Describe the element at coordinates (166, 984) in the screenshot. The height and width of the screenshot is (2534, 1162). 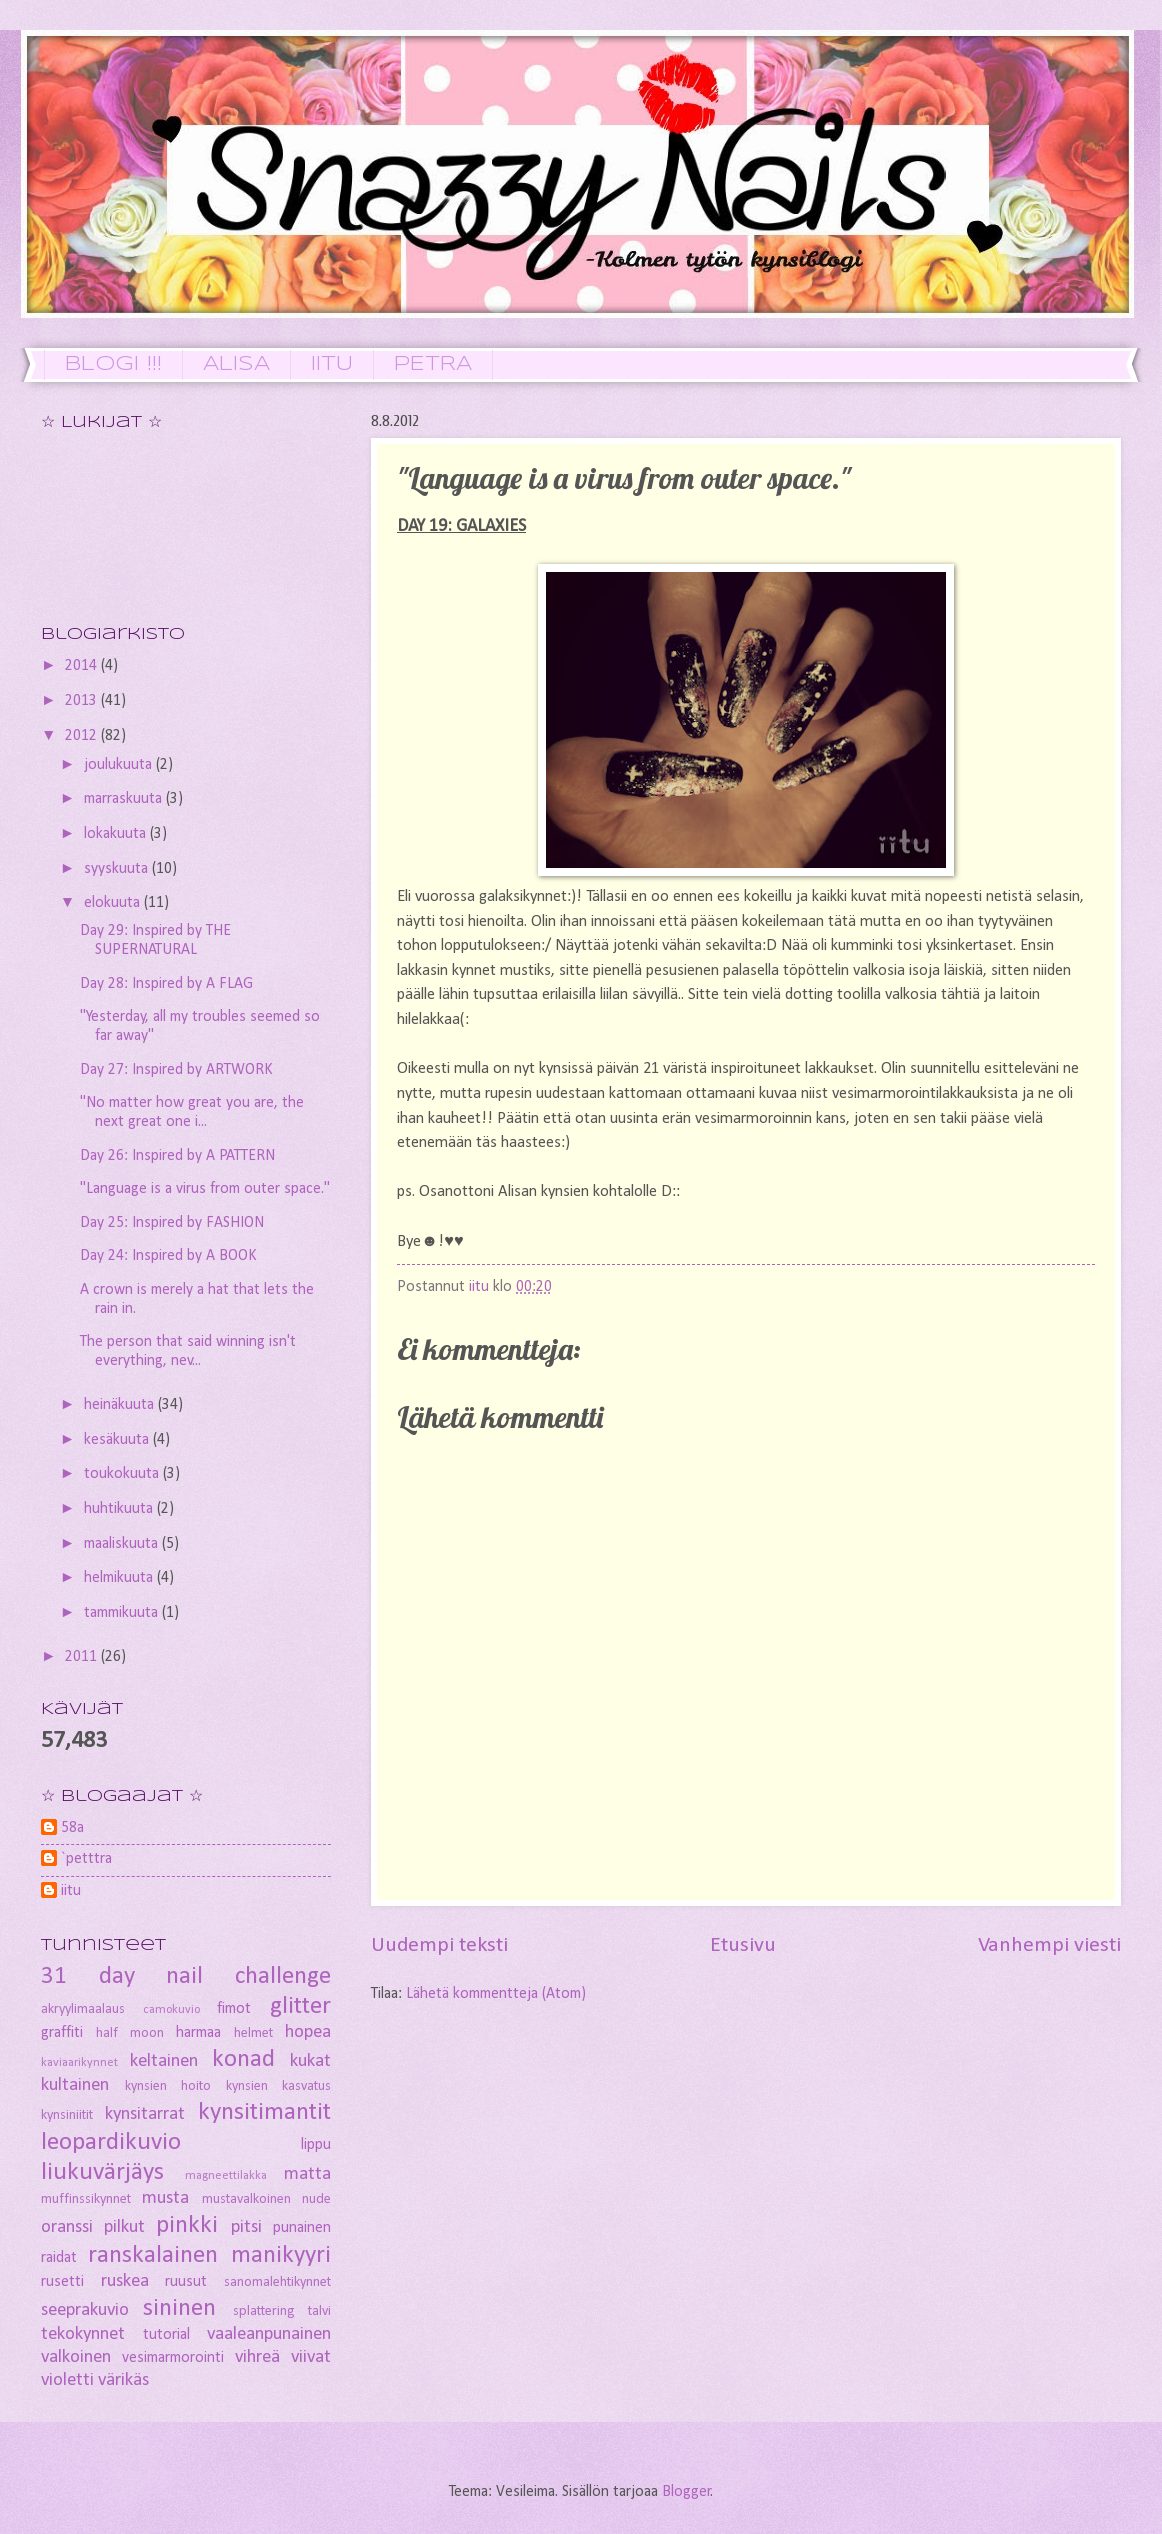
I see `Day 28: Inspired by A FLAG` at that location.